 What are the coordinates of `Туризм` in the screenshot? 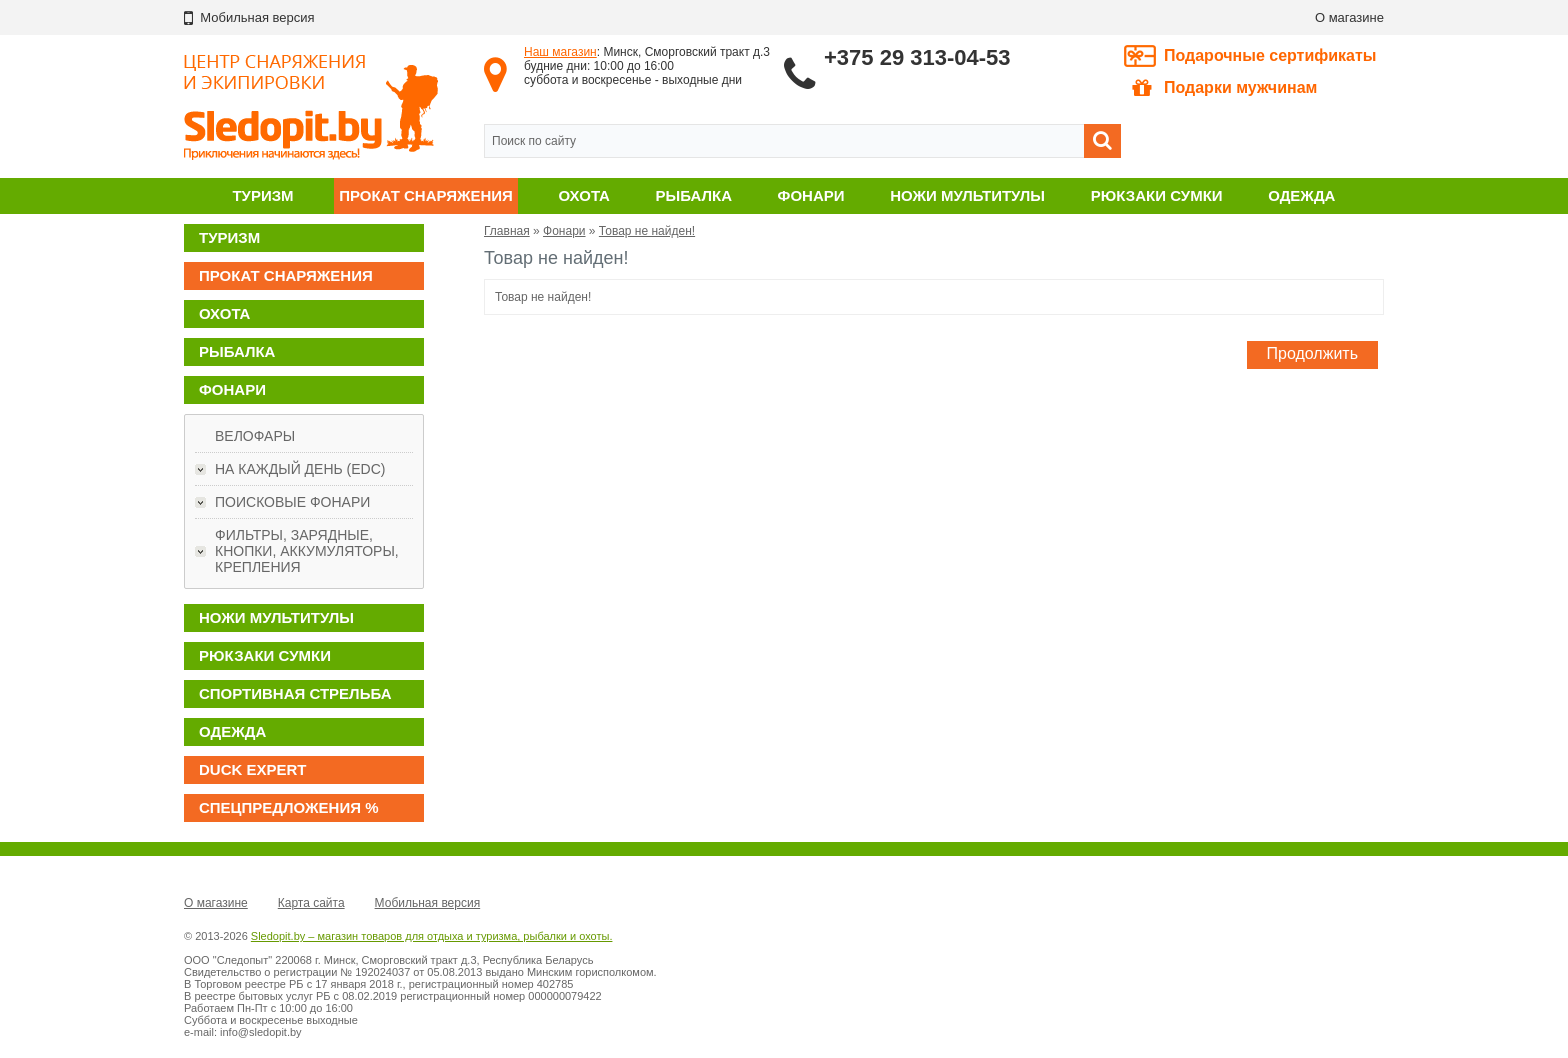 It's located at (262, 195).